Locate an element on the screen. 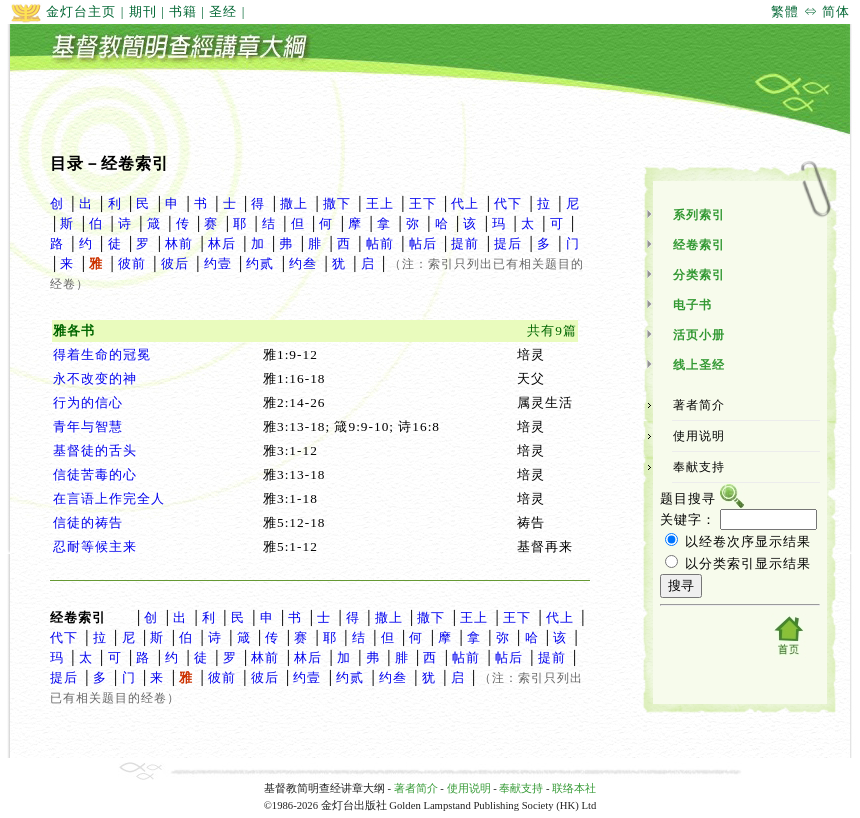  王下 is located at coordinates (423, 203).